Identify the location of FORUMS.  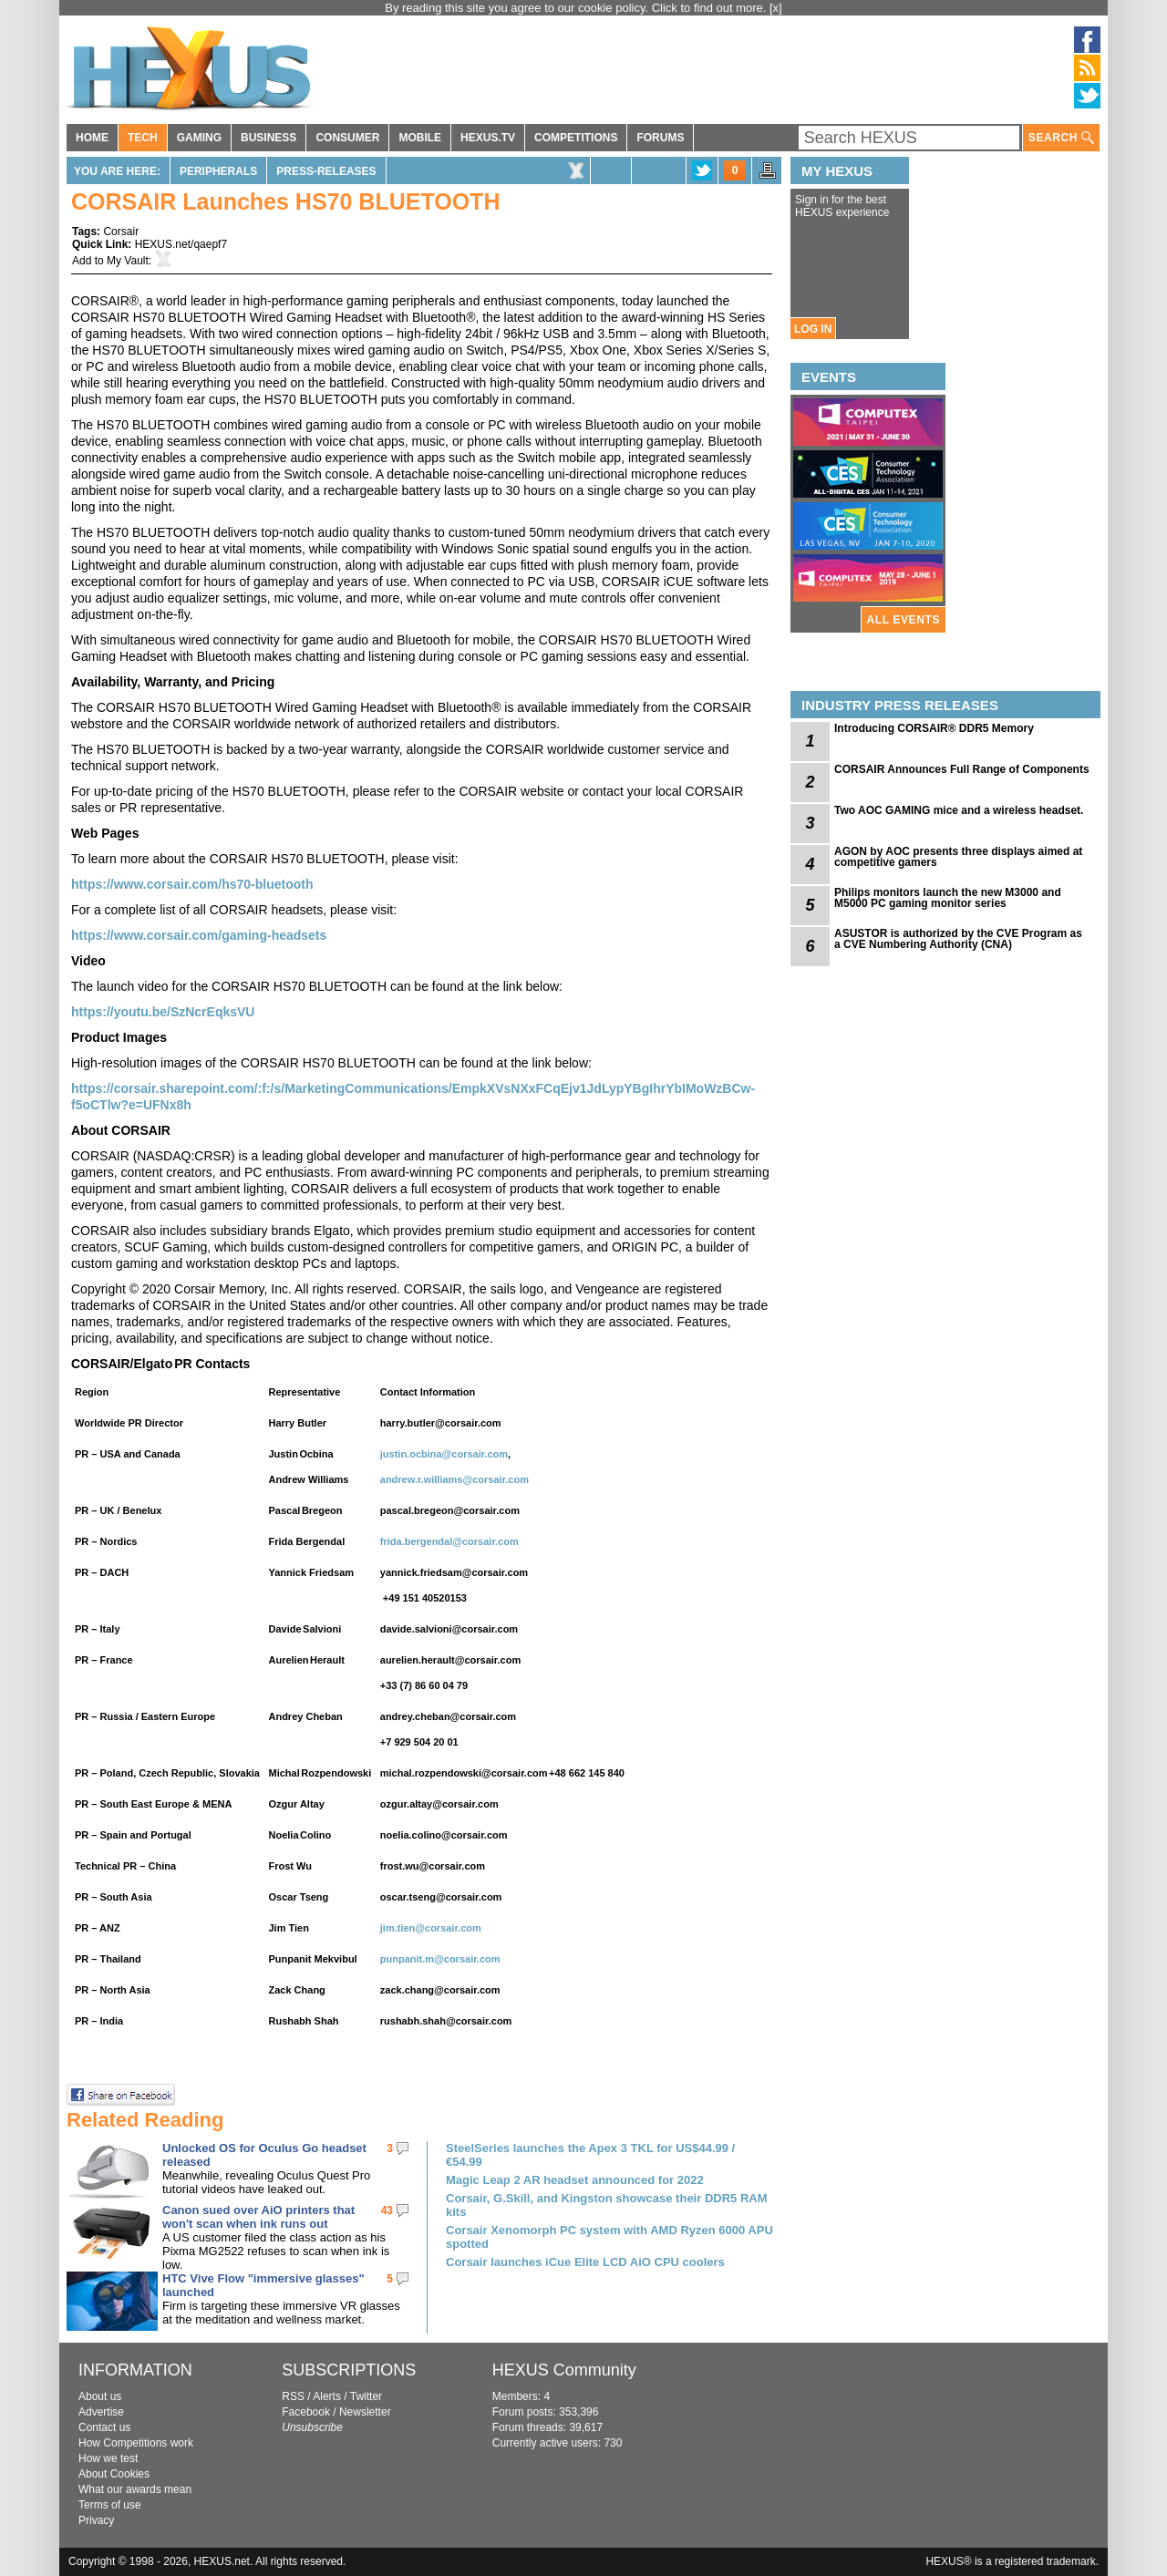
(660, 137).